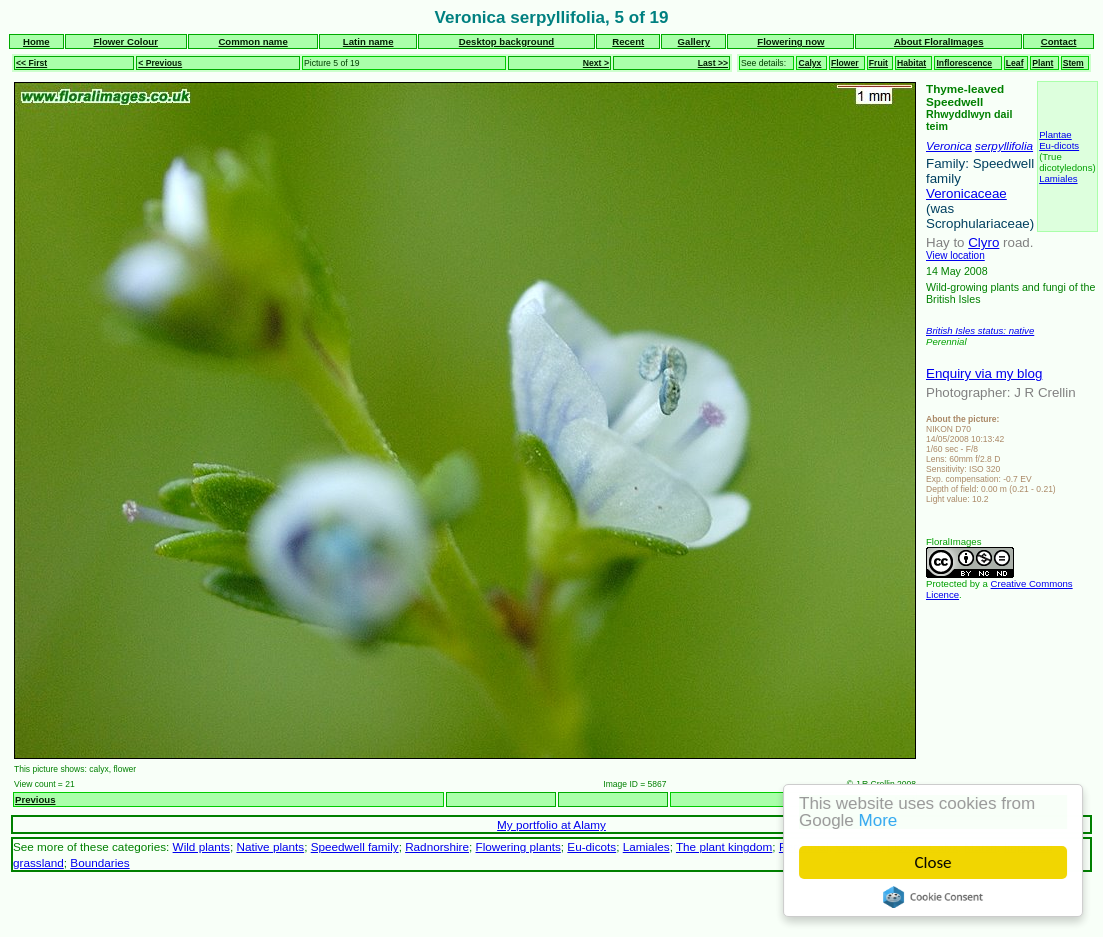 This screenshot has width=1103, height=937. What do you see at coordinates (911, 63) in the screenshot?
I see `Habitat` at bounding box center [911, 63].